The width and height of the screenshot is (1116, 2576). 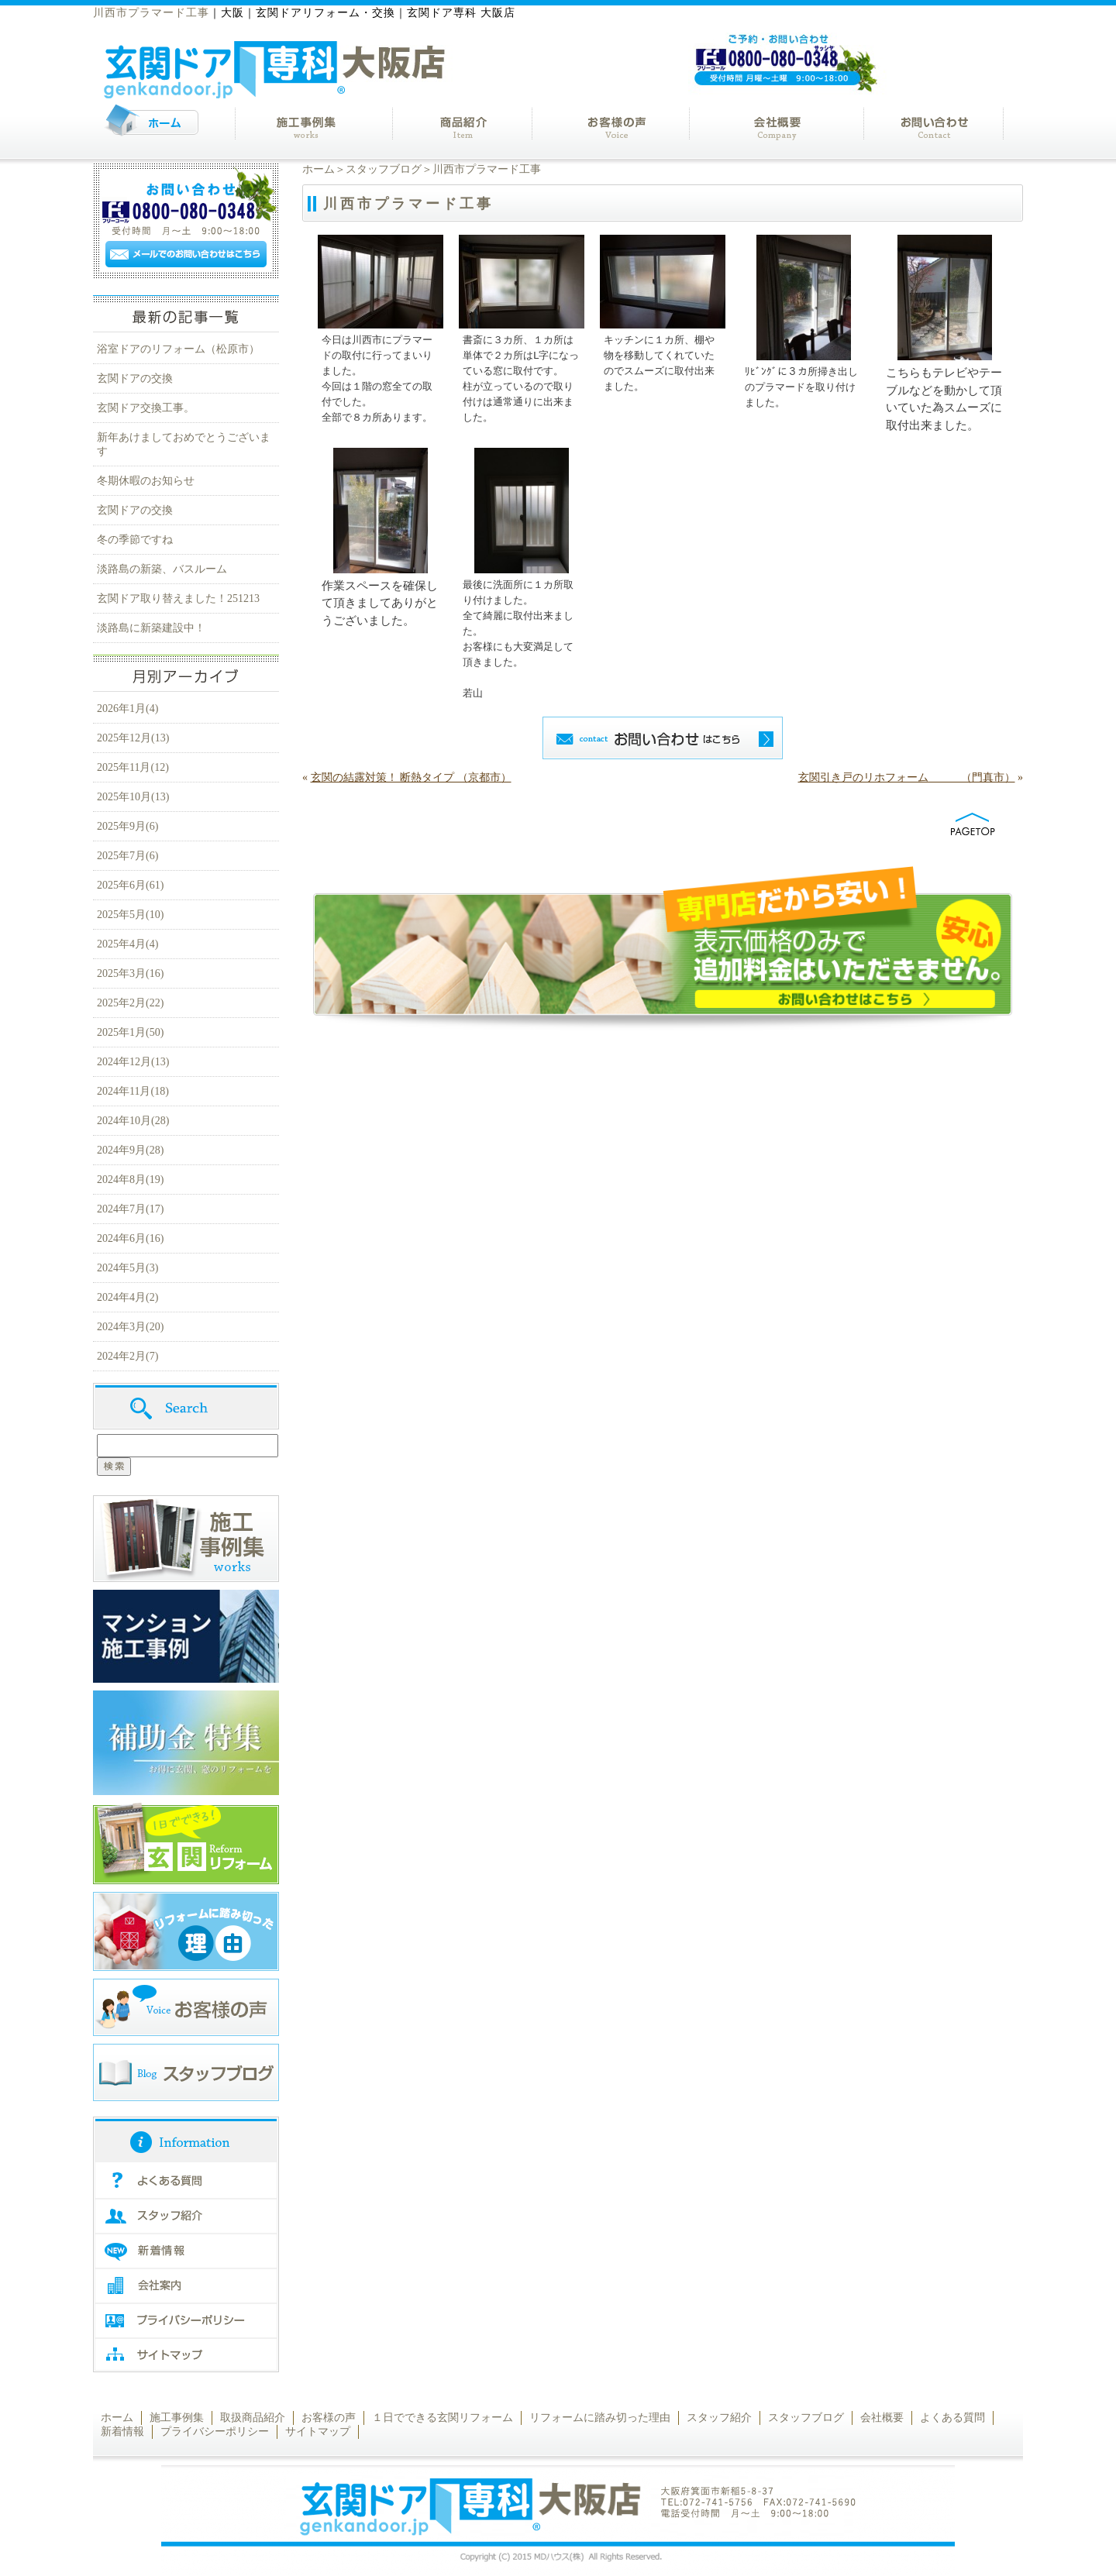 What do you see at coordinates (130, 1032) in the screenshot?
I see `2025年1月(50)` at bounding box center [130, 1032].